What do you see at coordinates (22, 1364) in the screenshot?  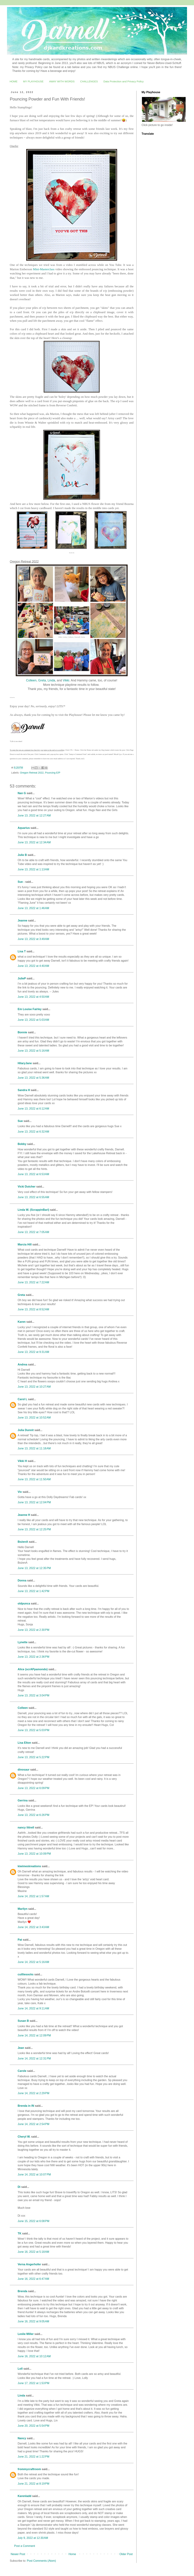 I see `Andrea` at bounding box center [22, 1364].